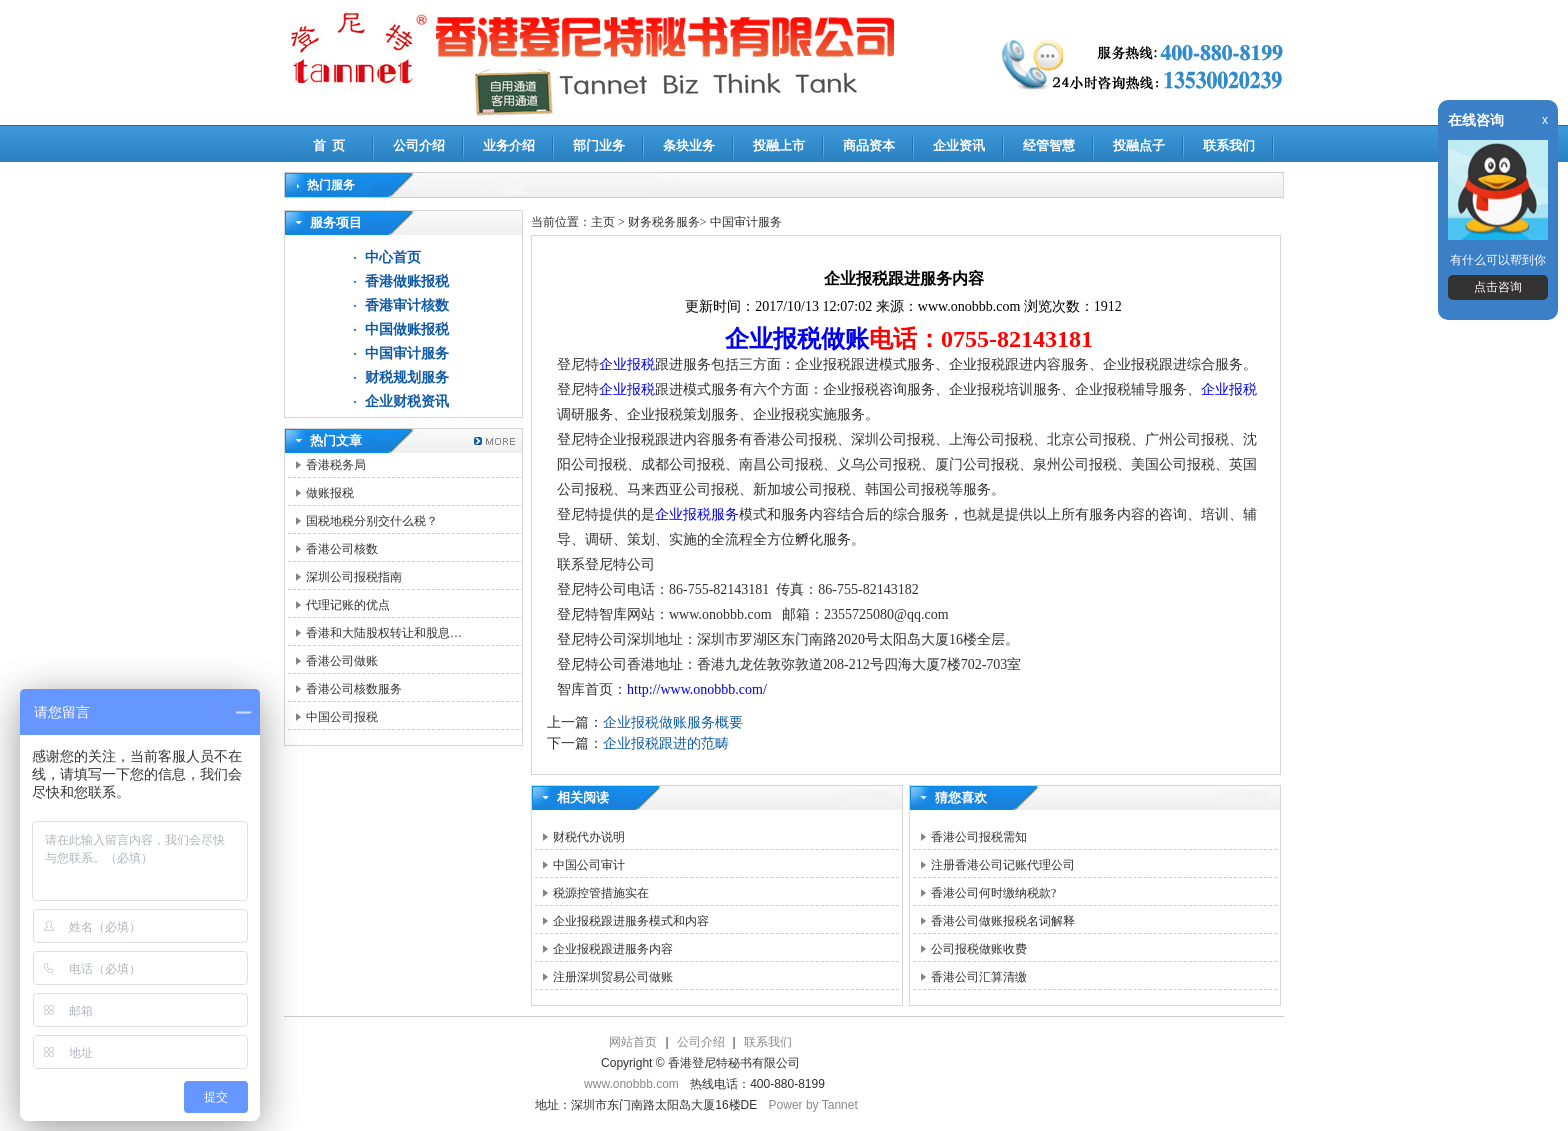 The width and height of the screenshot is (1568, 1131). What do you see at coordinates (372, 521) in the screenshot?
I see `国税地税分别交什么税？` at bounding box center [372, 521].